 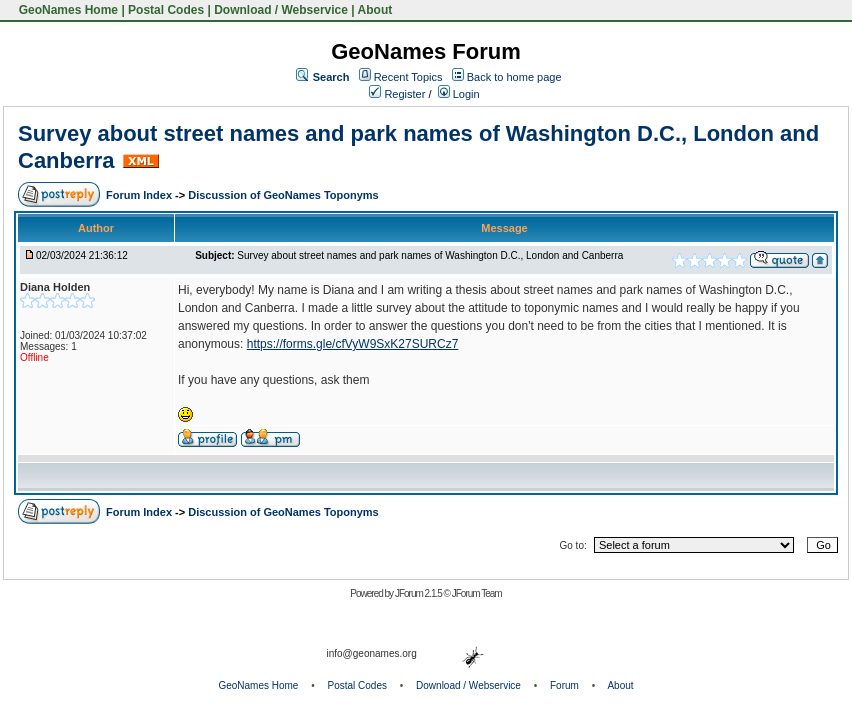 I want to click on About, so click(x=375, y=10).